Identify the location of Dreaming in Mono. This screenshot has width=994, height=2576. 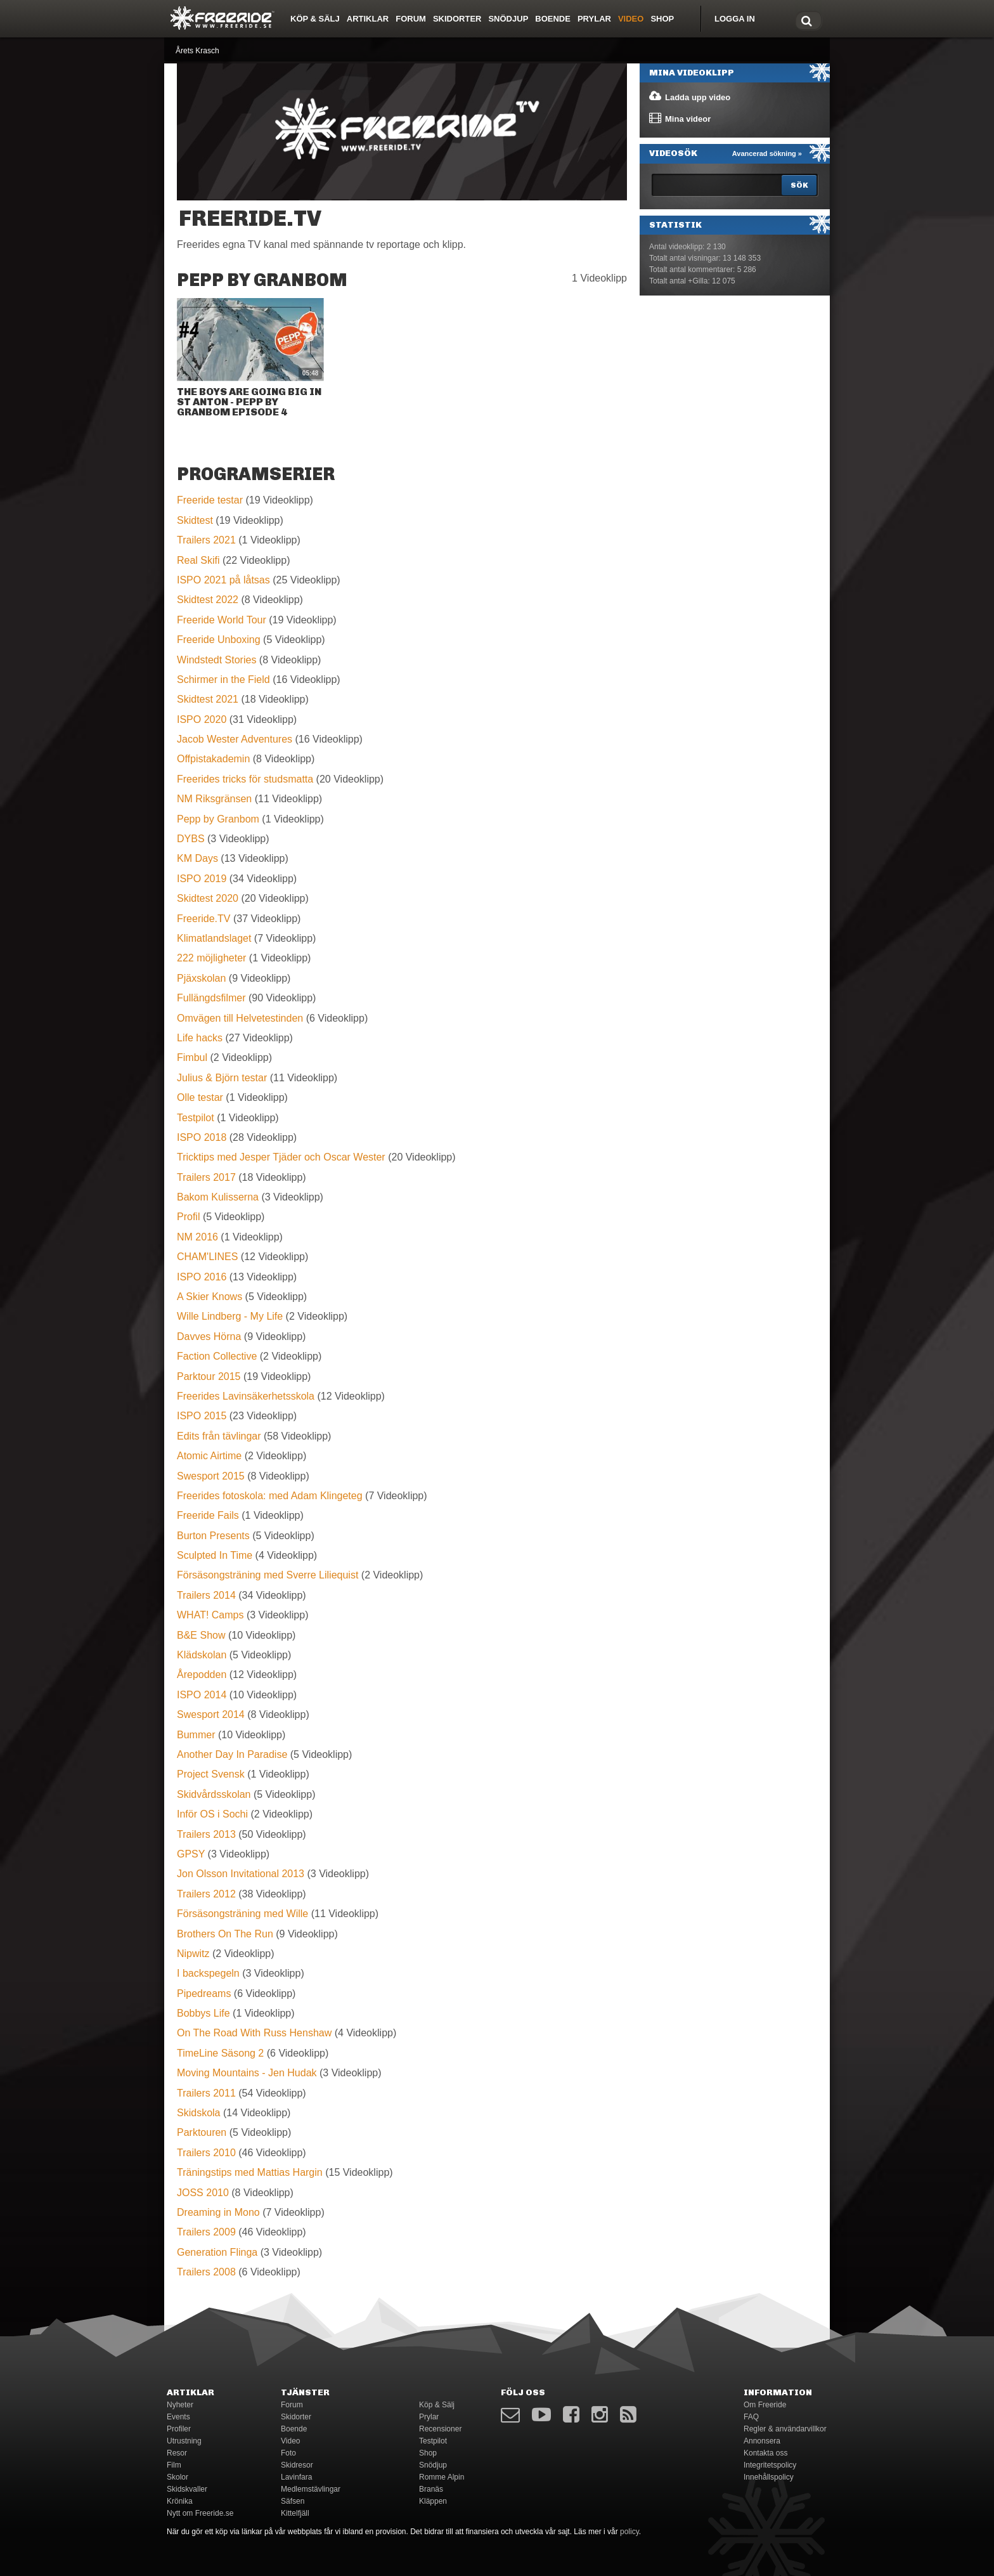
(218, 2212).